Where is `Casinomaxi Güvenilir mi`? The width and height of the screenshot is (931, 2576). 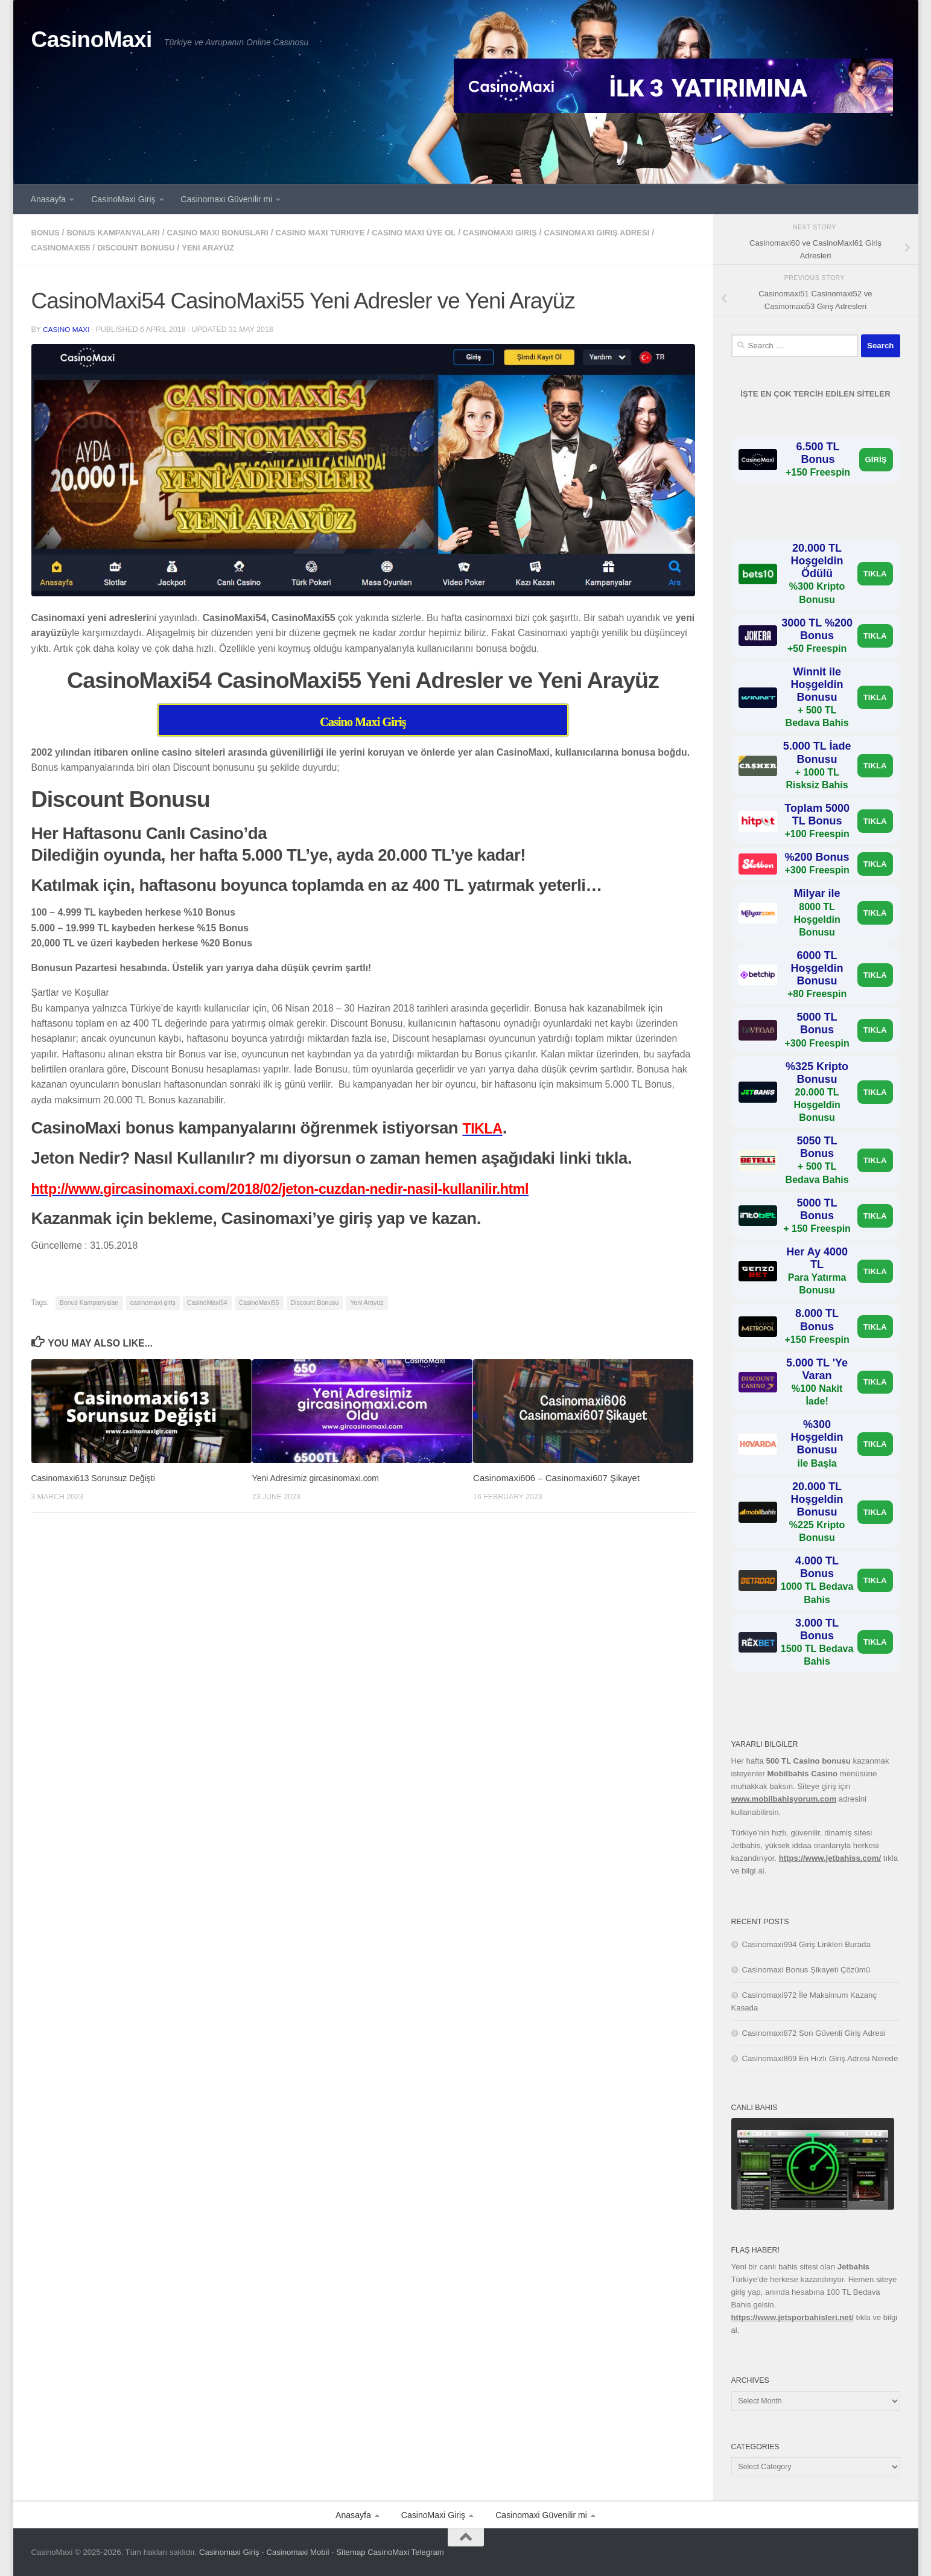
Casinomaxi Güvenilir mi is located at coordinates (227, 199).